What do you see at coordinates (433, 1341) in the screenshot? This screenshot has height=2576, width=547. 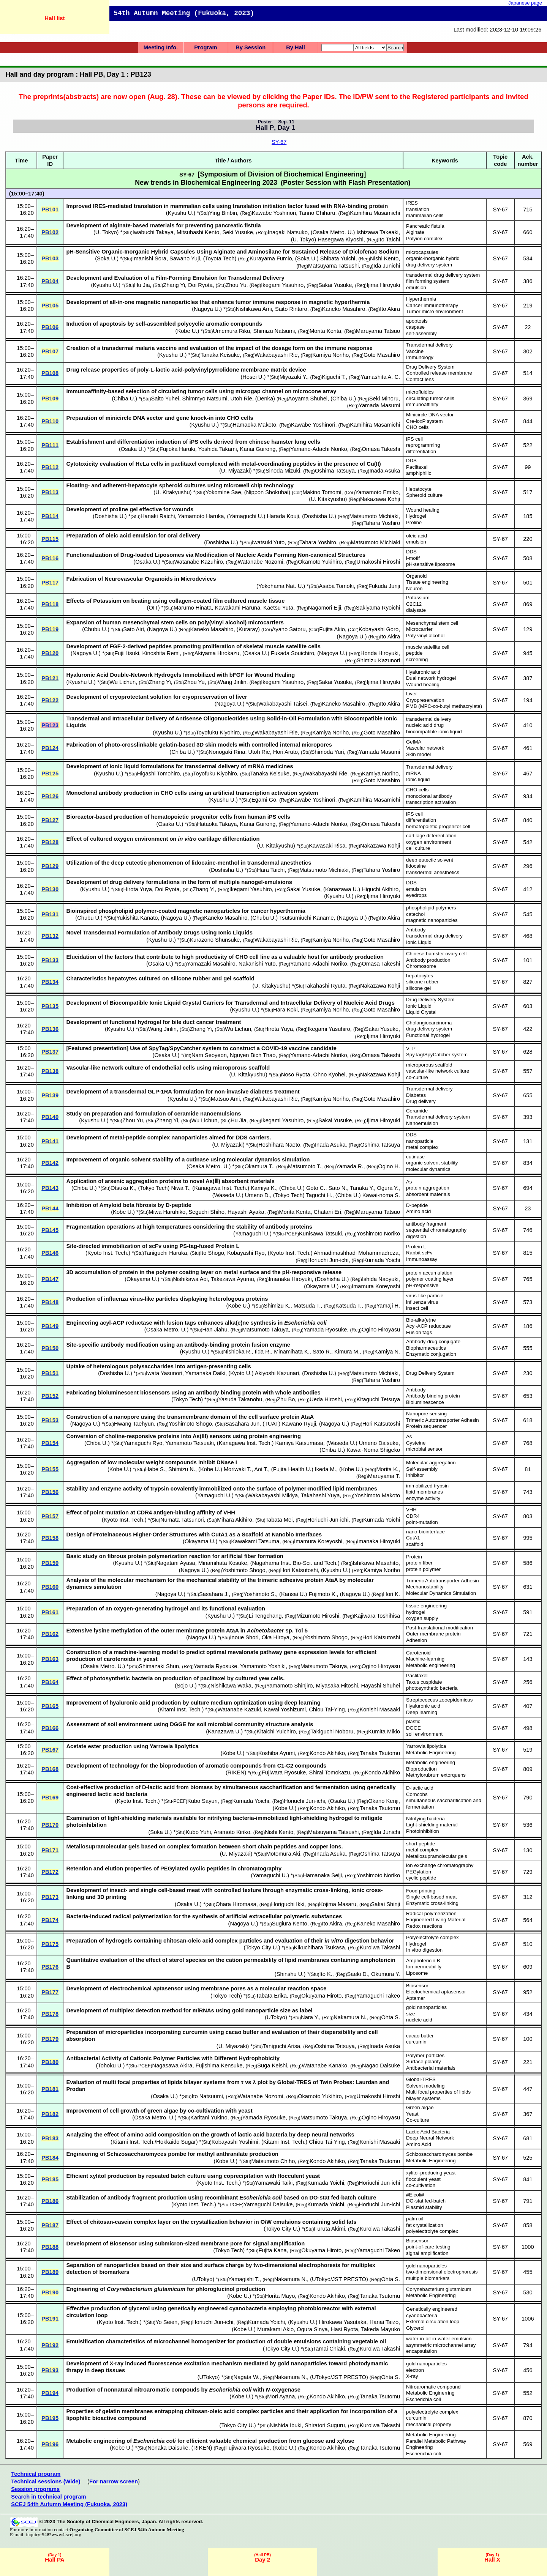 I see `Antibody-drug conjugate` at bounding box center [433, 1341].